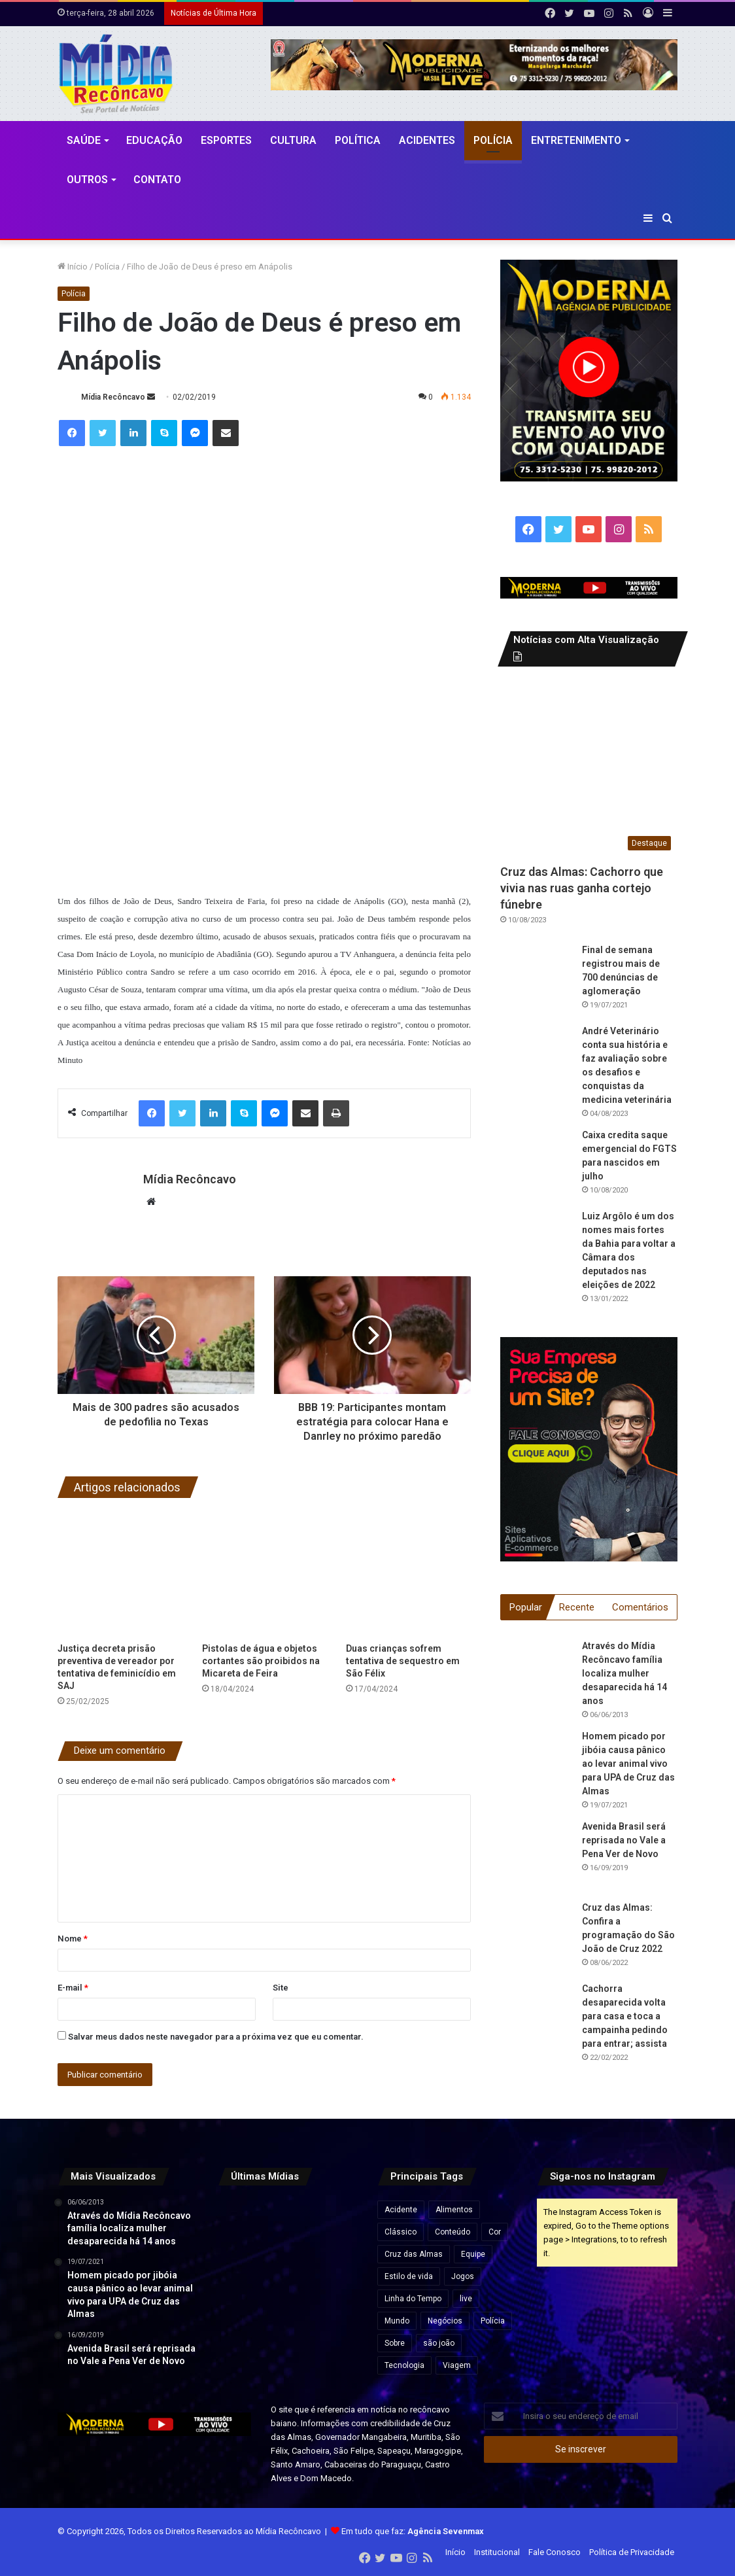 The height and width of the screenshot is (2576, 735). Describe the element at coordinates (73, 1988) in the screenshot. I see `E-mail` at that location.